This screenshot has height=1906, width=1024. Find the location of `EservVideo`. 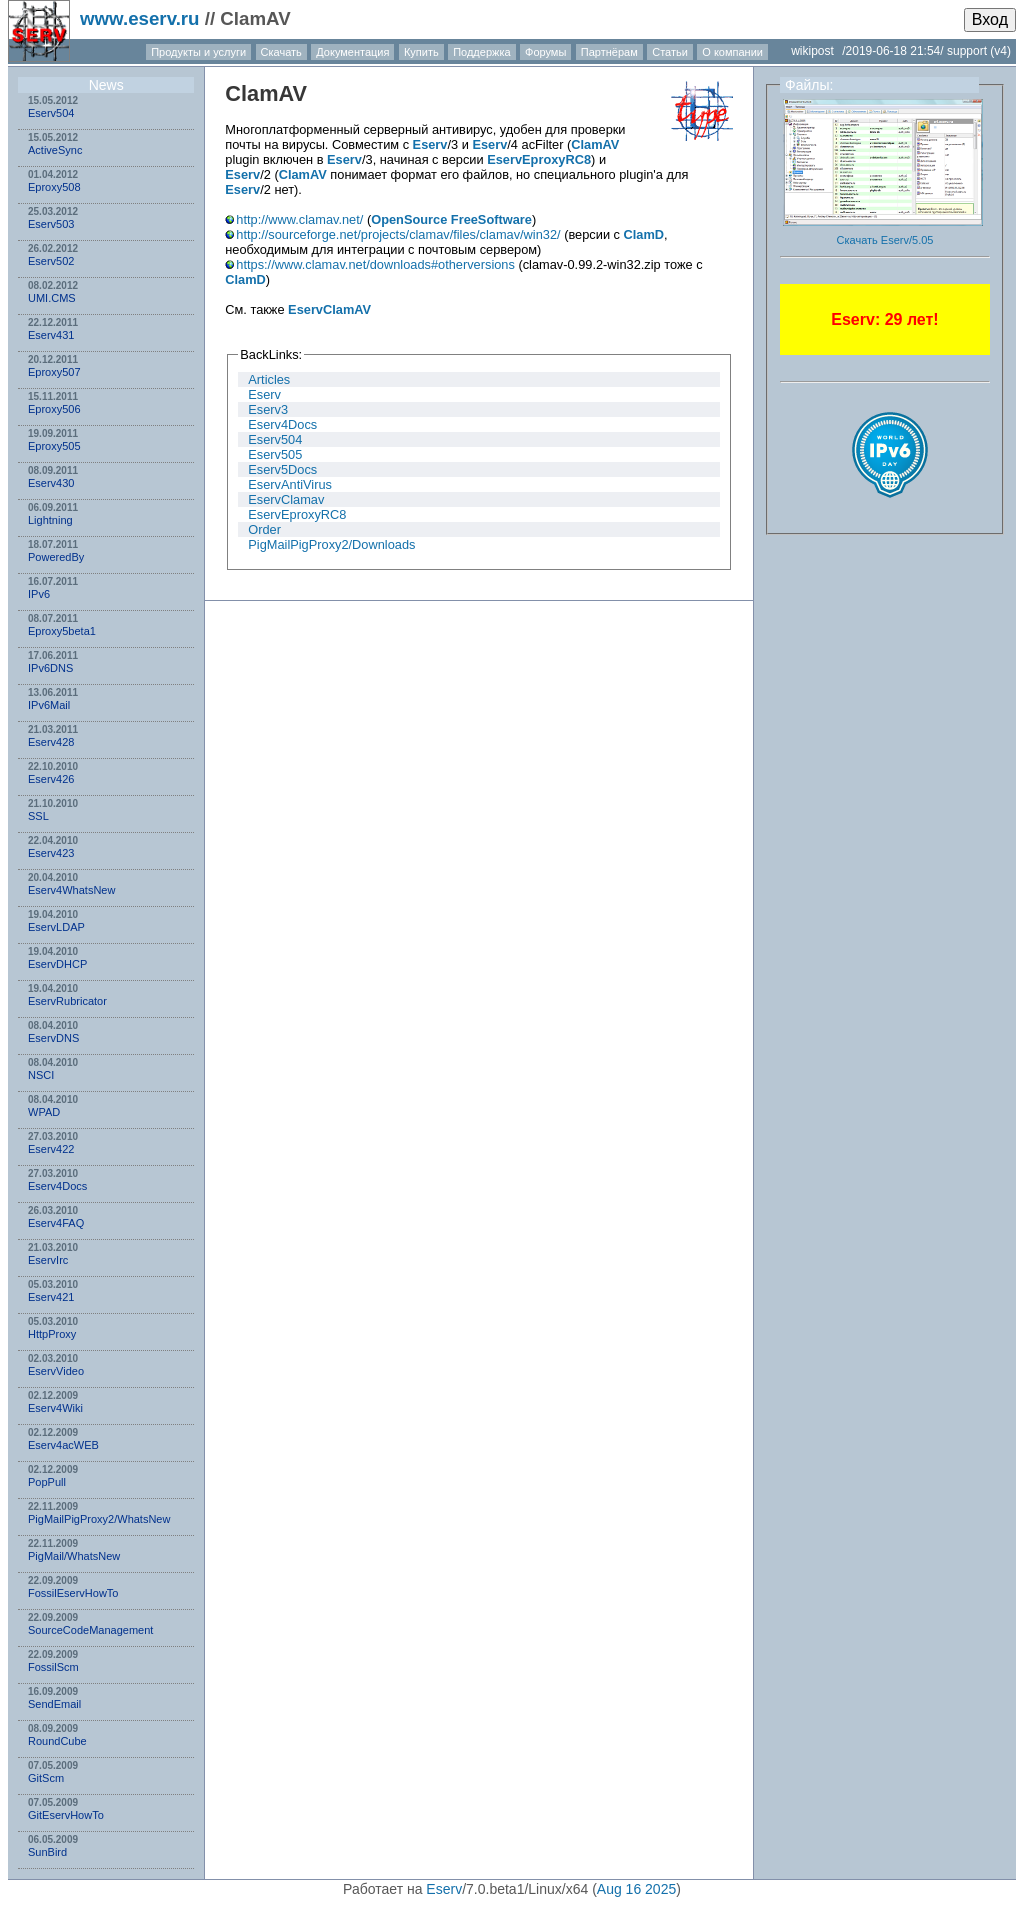

EservVideo is located at coordinates (56, 1371).